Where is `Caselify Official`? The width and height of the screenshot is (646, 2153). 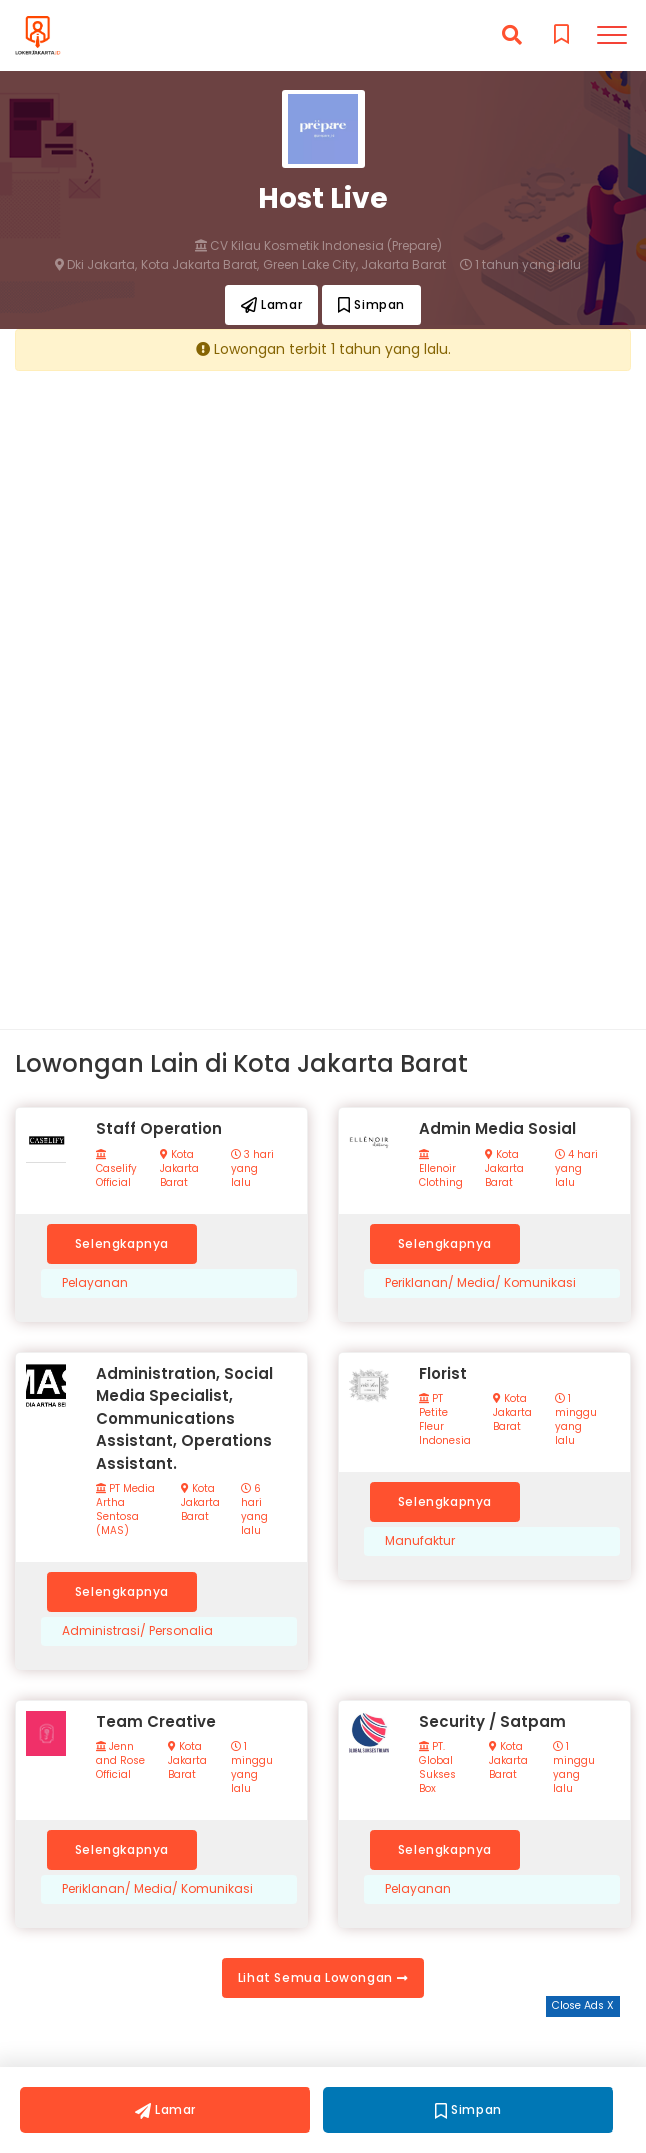 Caselify Official is located at coordinates (116, 1169).